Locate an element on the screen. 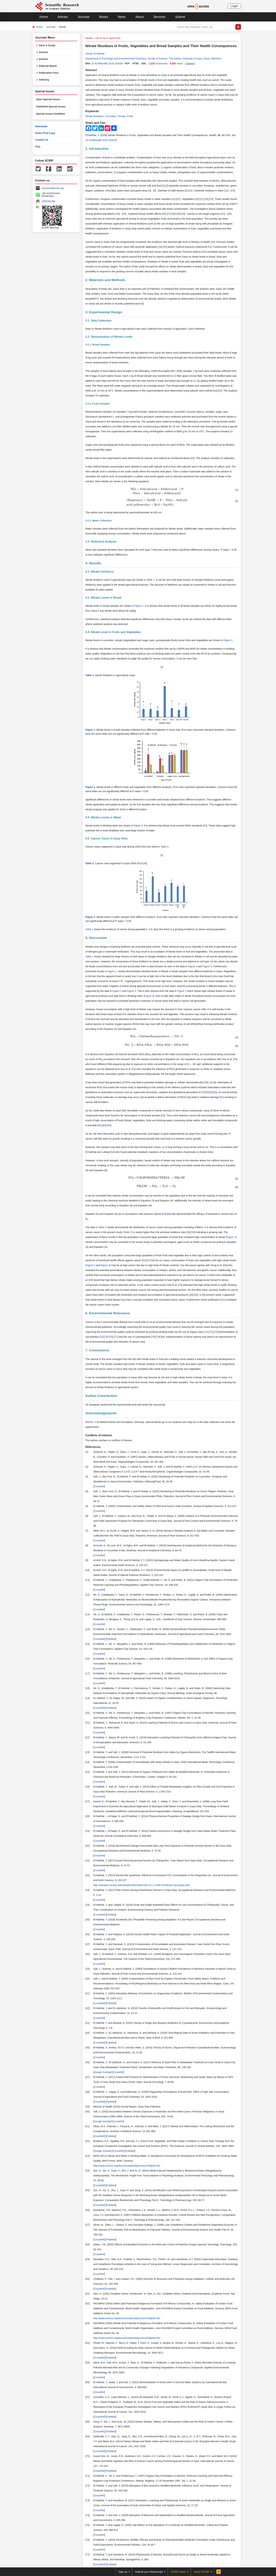 This screenshot has height=2576, width=276. 79 is located at coordinates (158, 1336).